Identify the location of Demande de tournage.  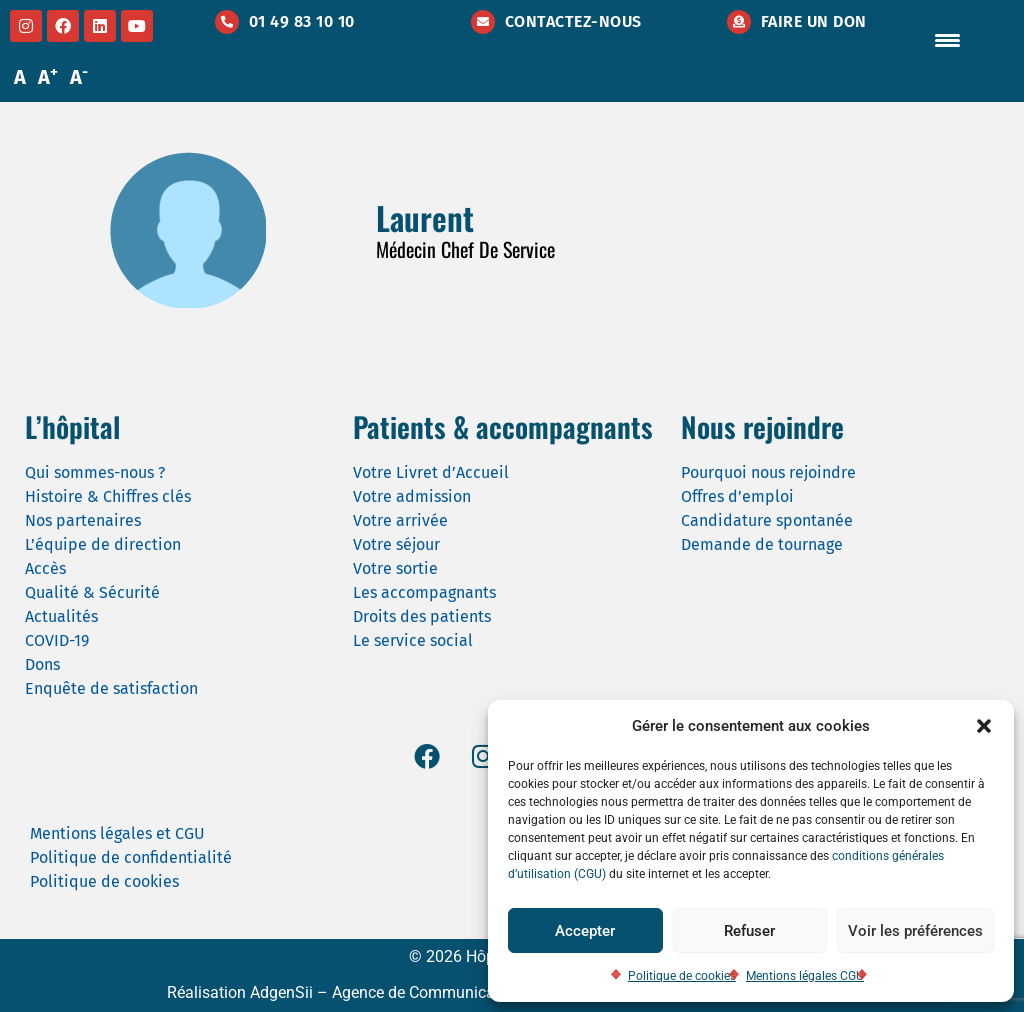
(762, 544).